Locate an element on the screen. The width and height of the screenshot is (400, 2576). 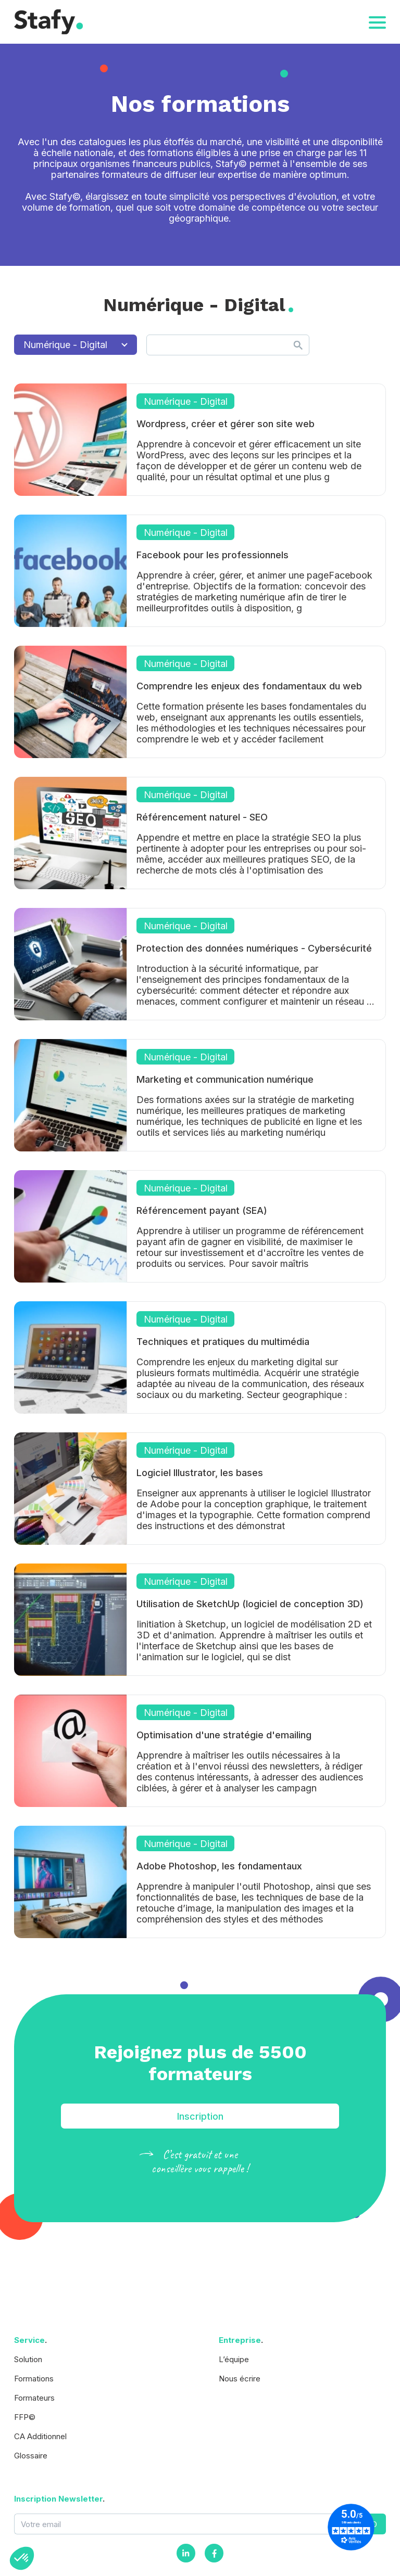
[button] is located at coordinates (21, 2558).